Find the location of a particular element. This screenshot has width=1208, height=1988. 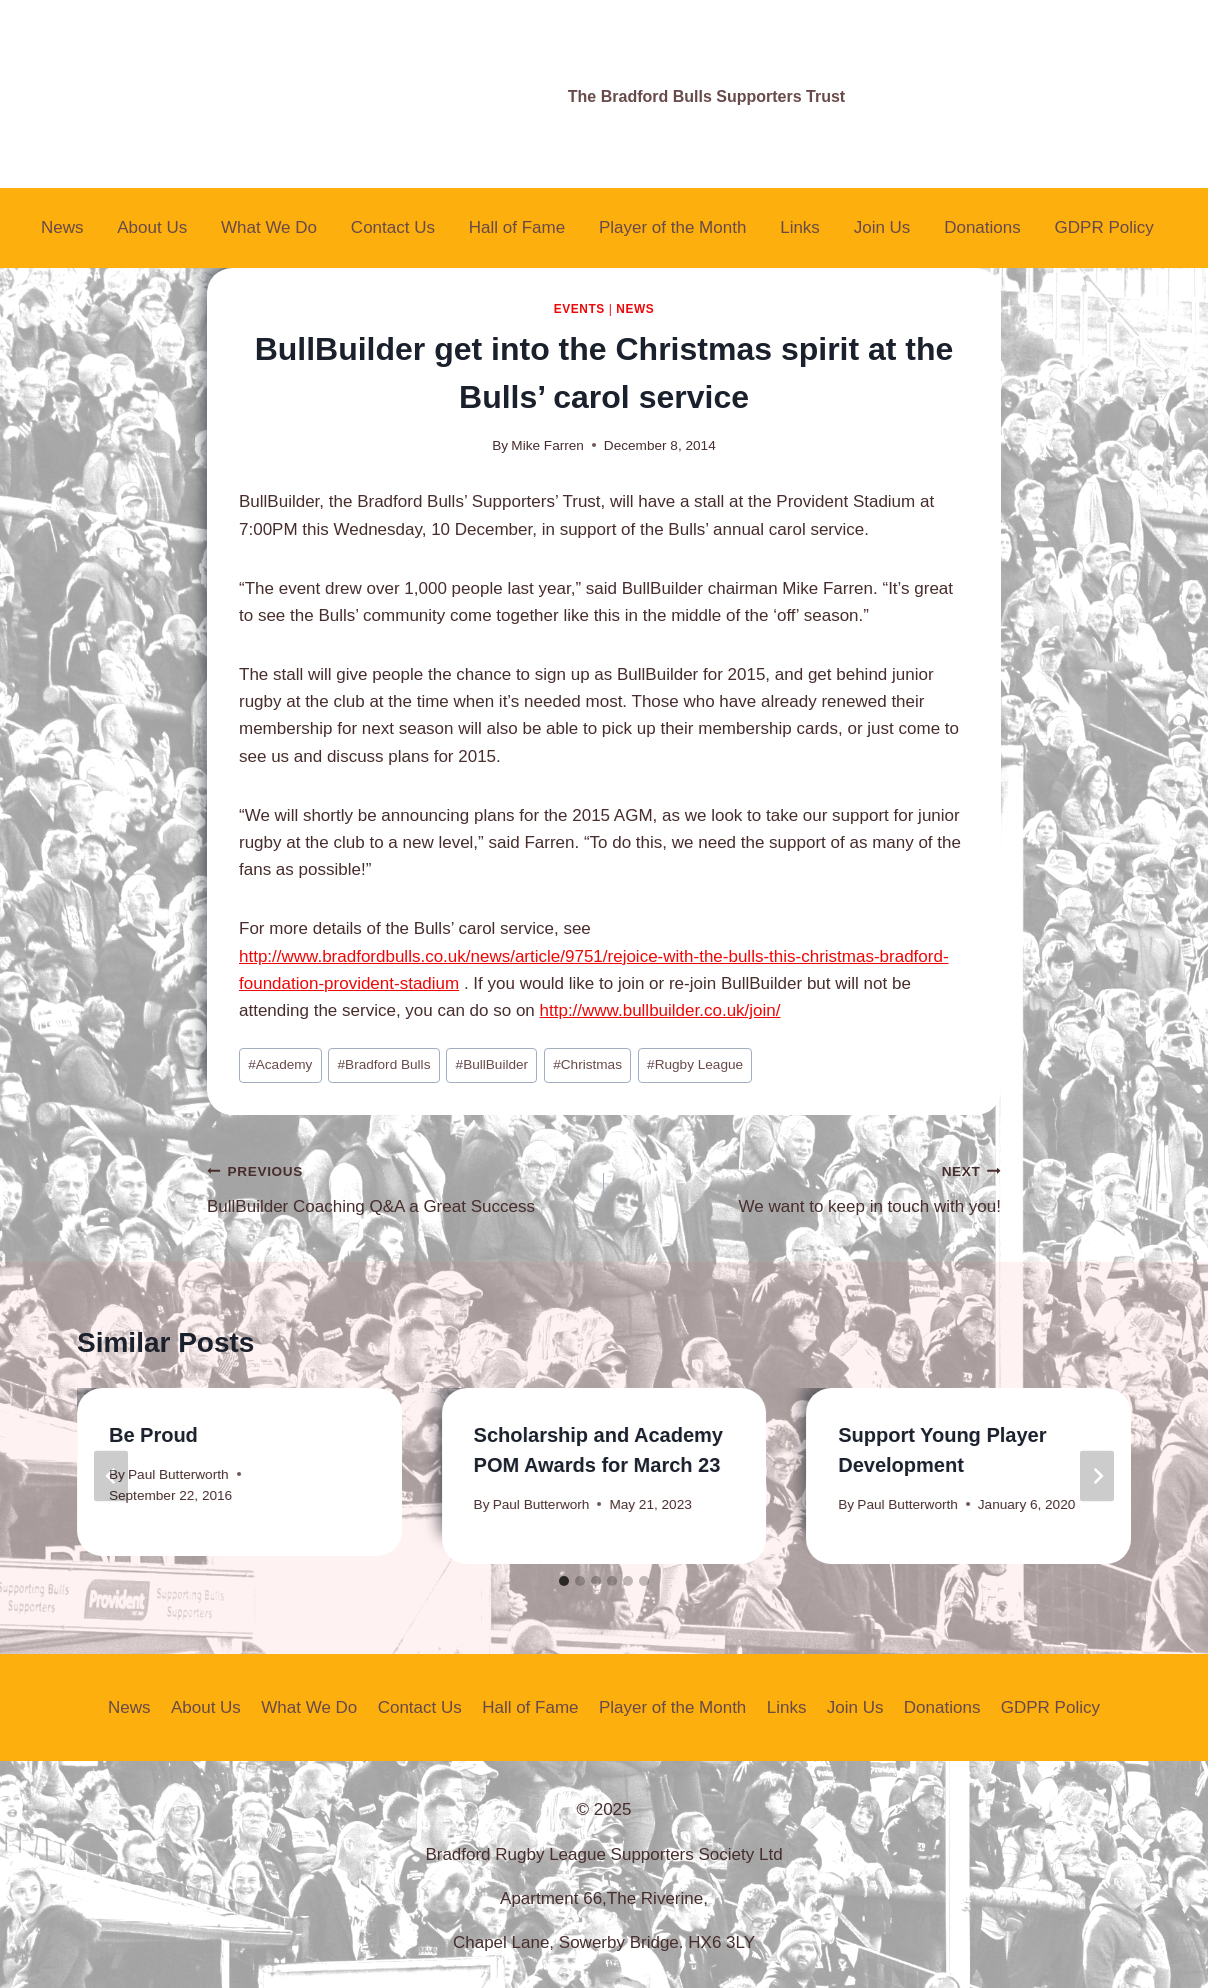

Links is located at coordinates (800, 227).